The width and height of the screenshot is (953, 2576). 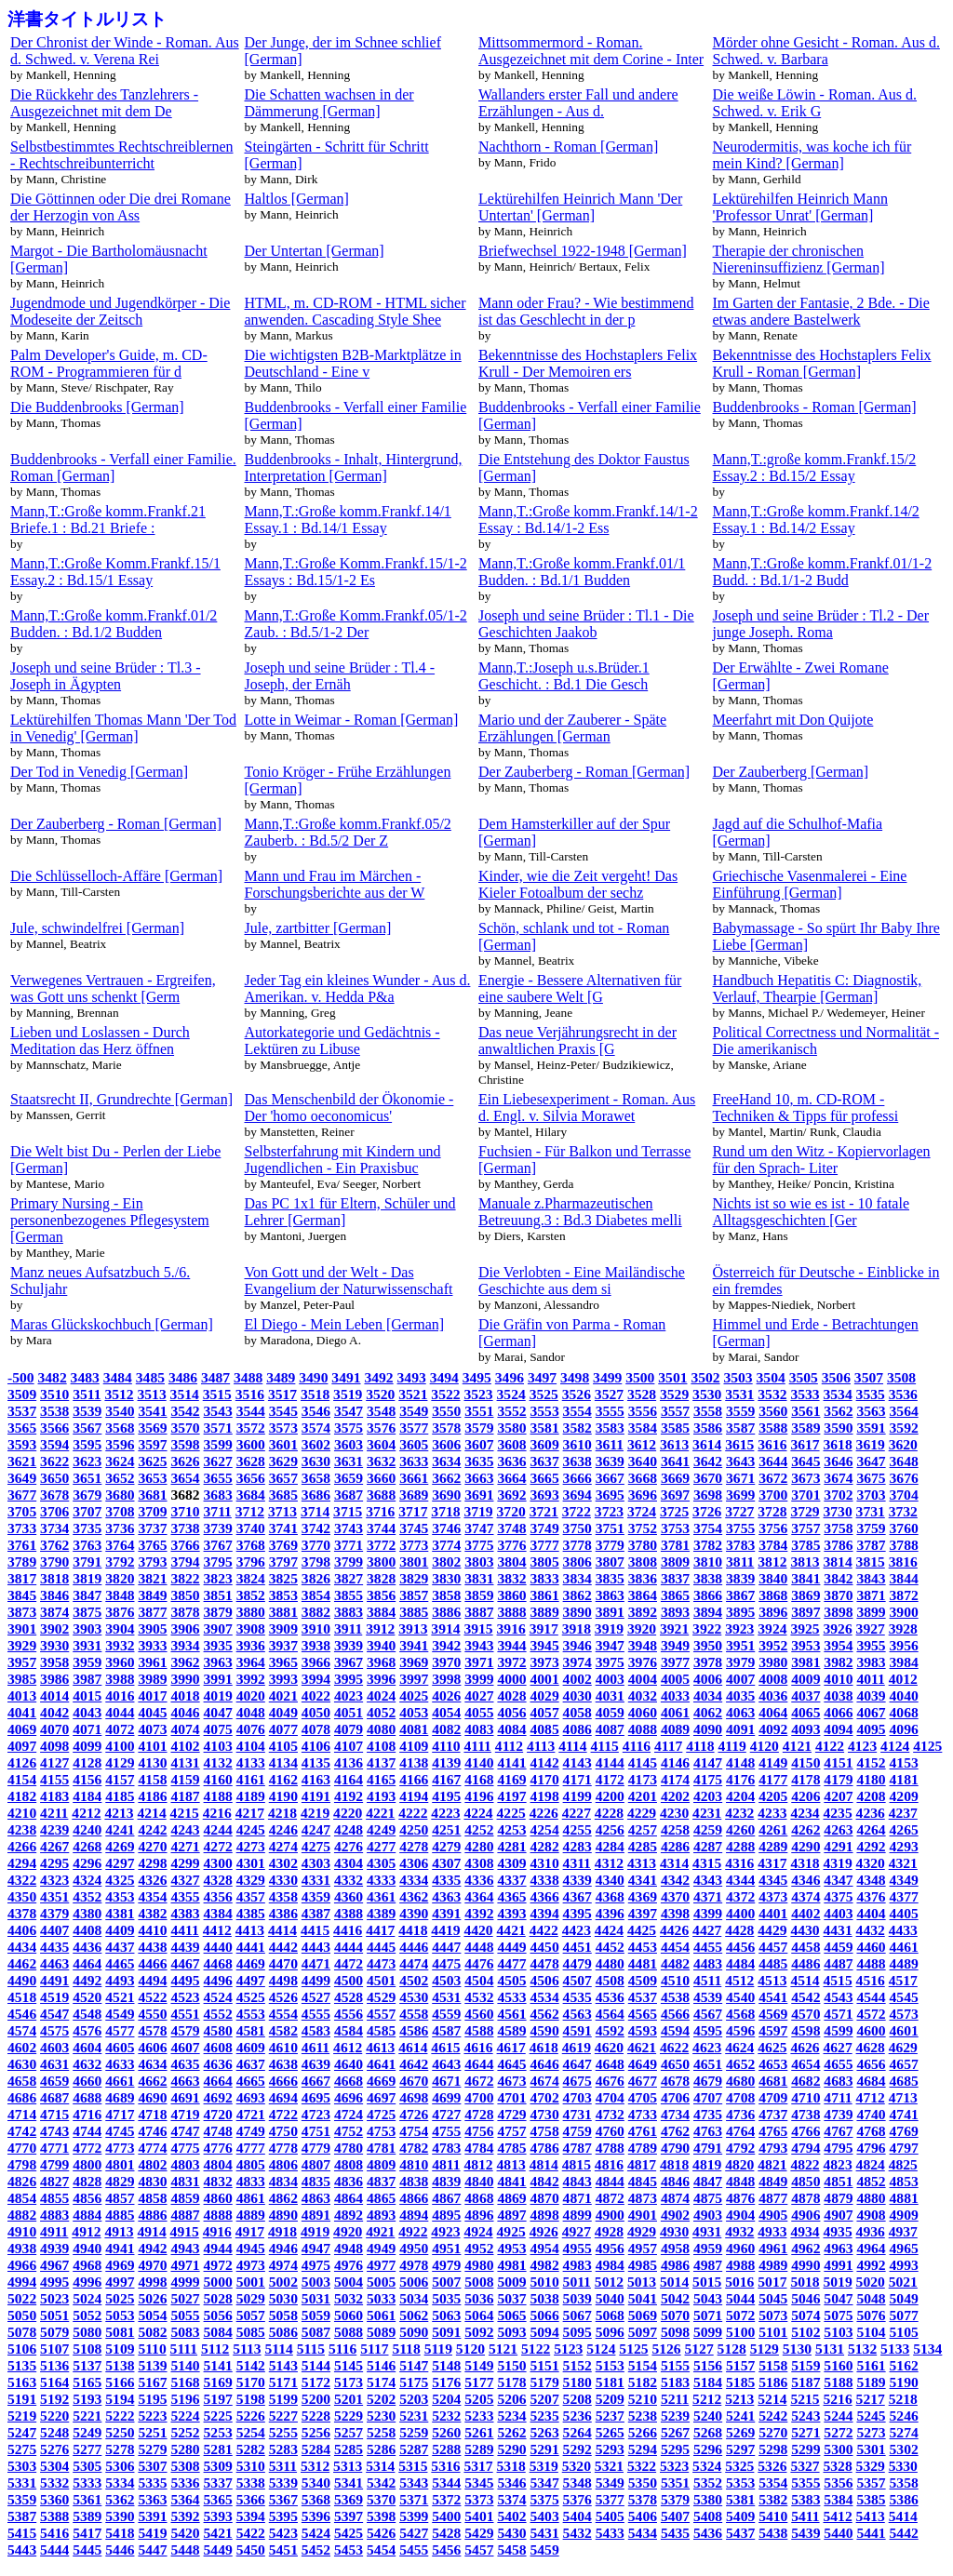 What do you see at coordinates (413, 1461) in the screenshot?
I see `3633` at bounding box center [413, 1461].